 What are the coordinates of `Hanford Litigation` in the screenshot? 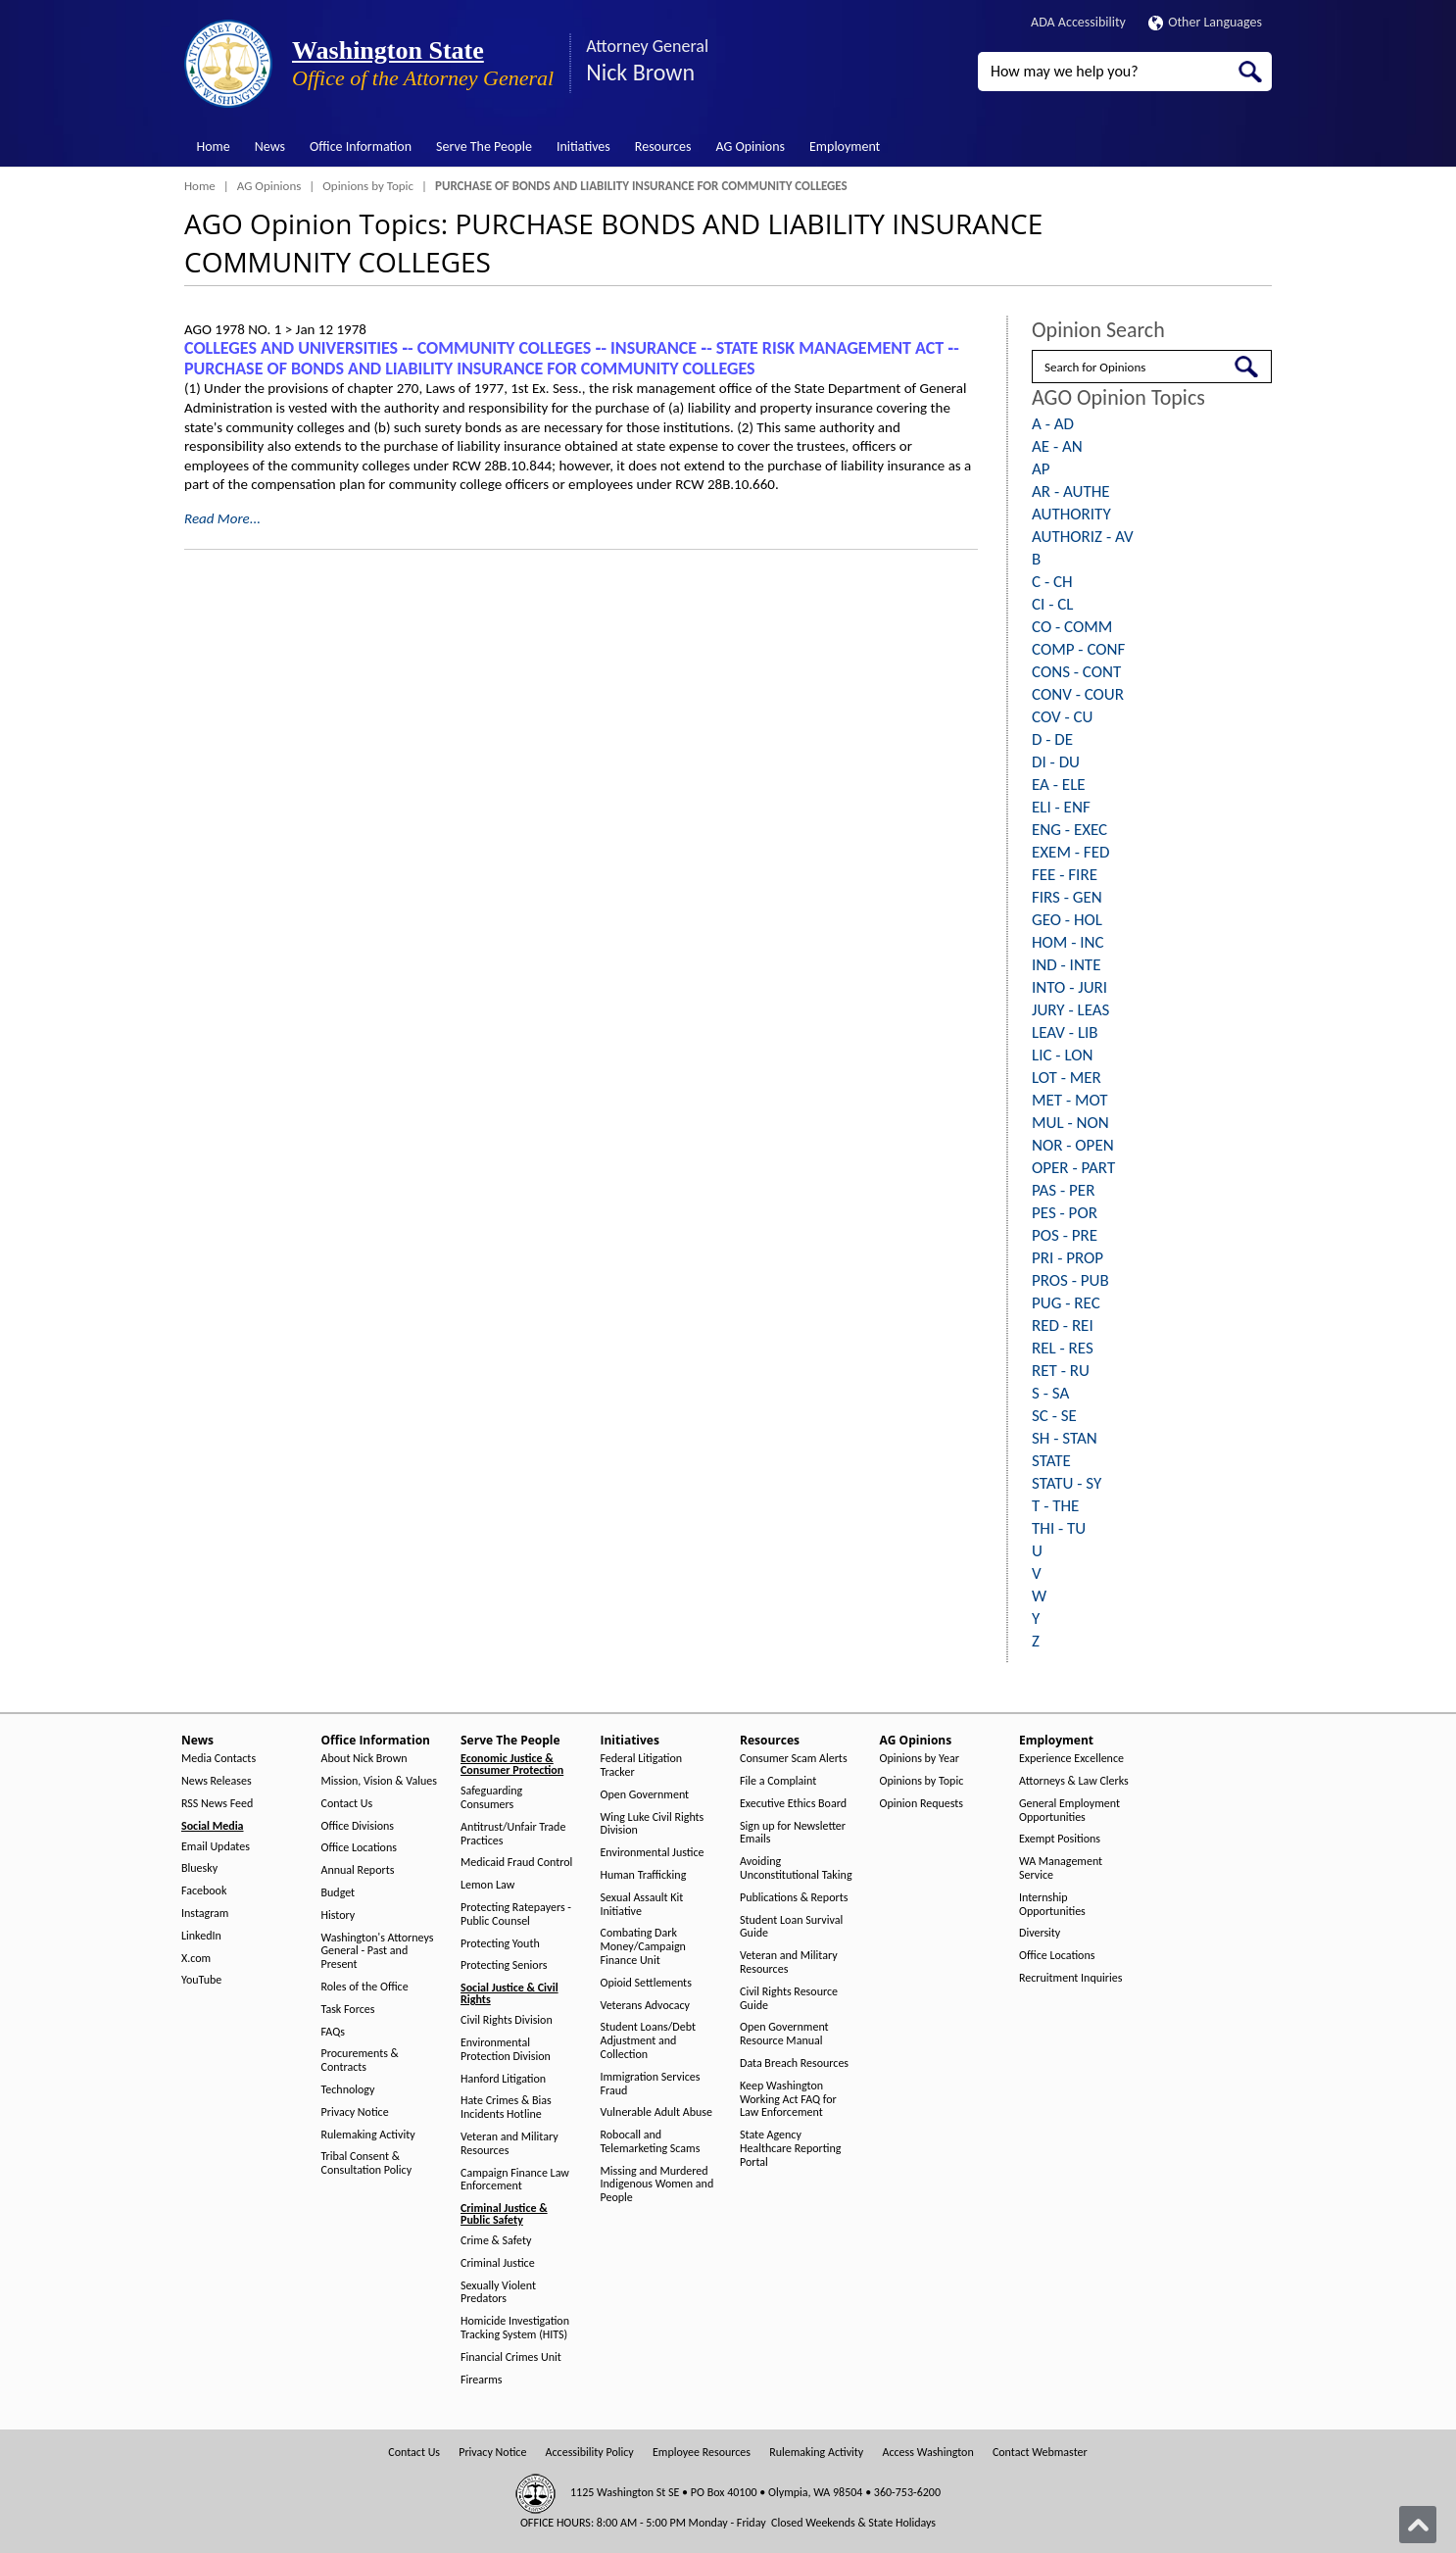 It's located at (503, 2079).